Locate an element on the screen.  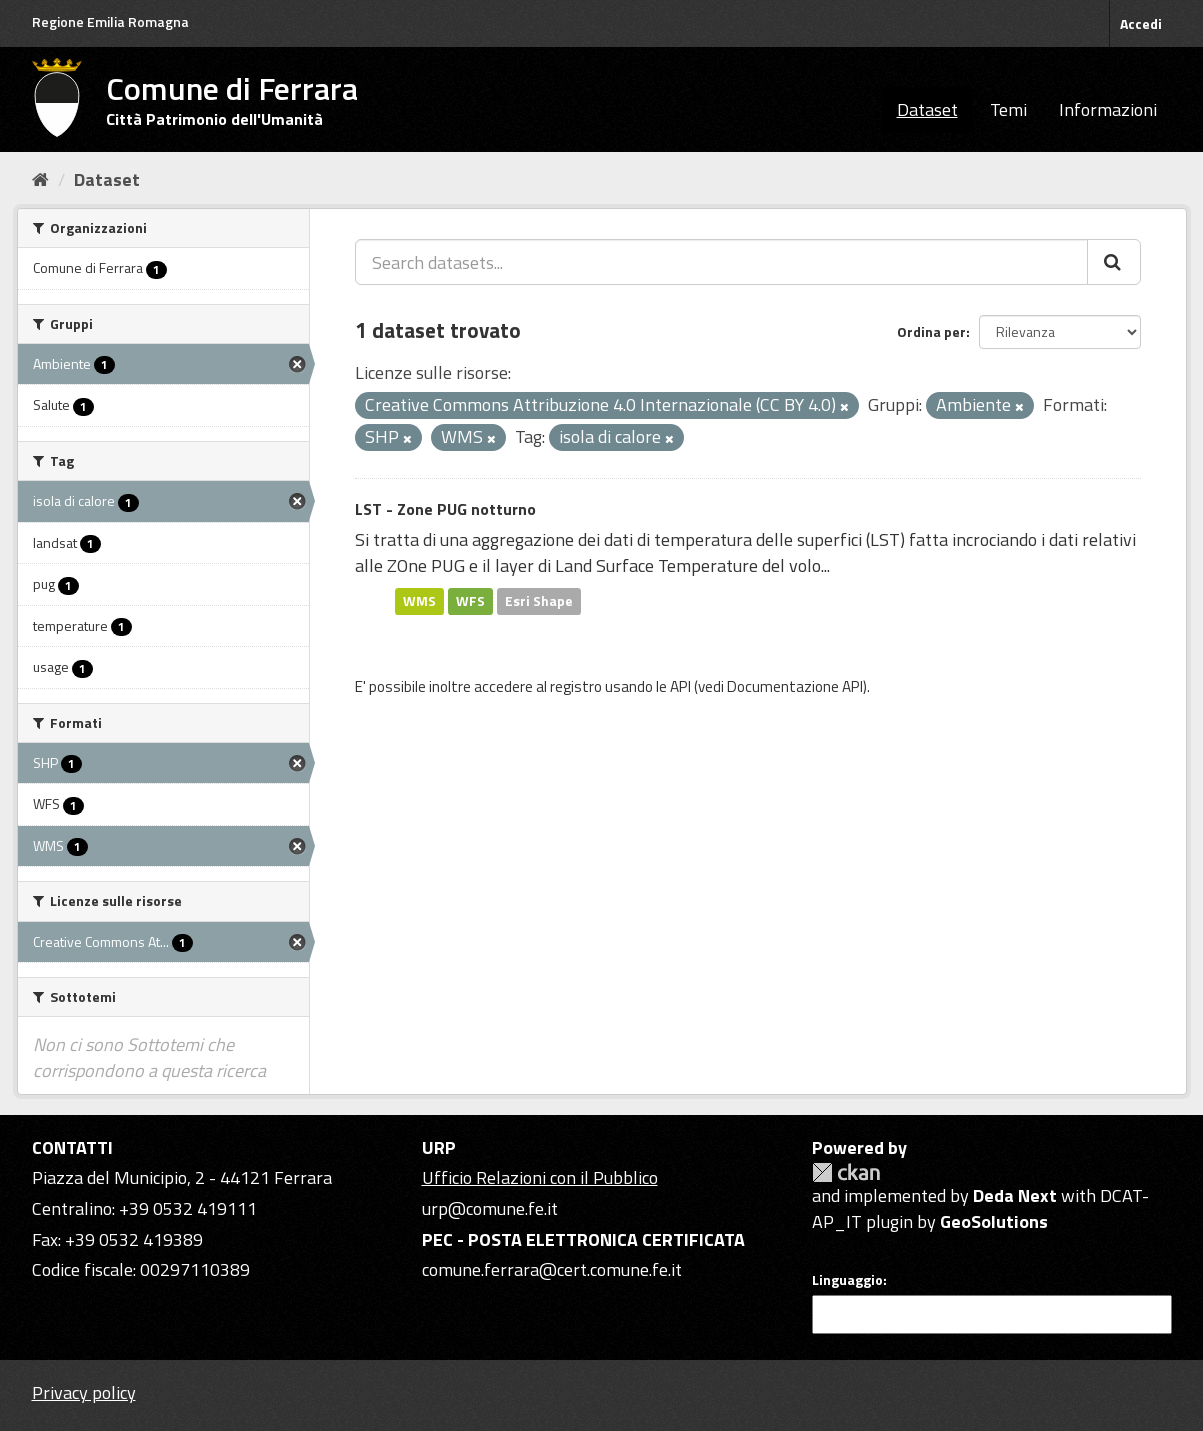
WFS is located at coordinates (470, 601).